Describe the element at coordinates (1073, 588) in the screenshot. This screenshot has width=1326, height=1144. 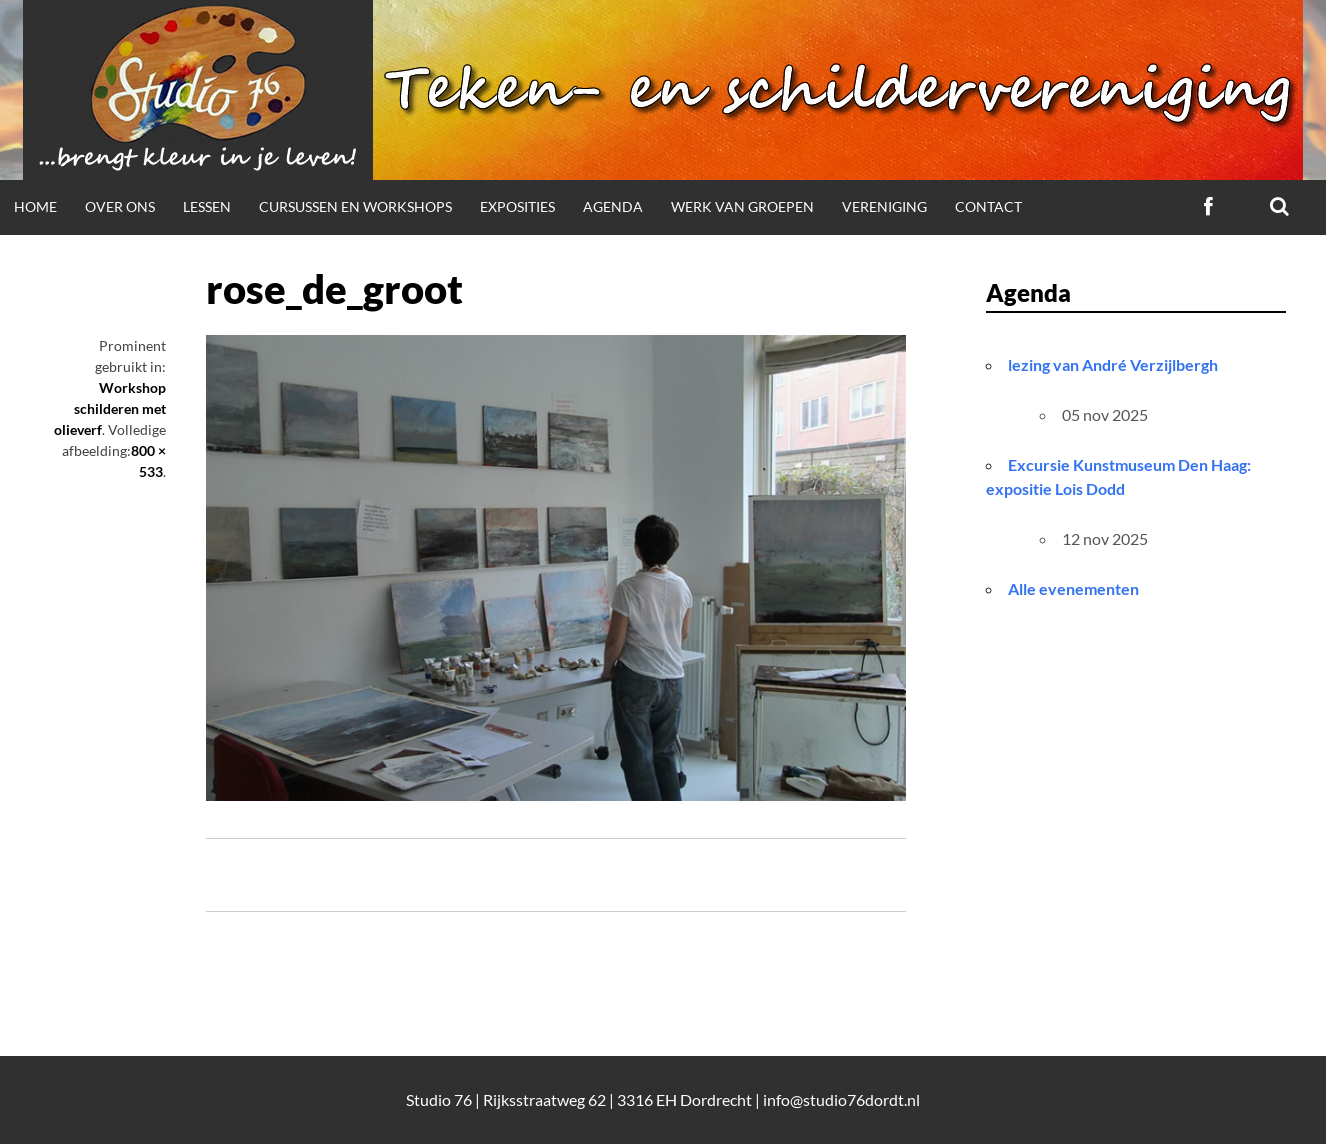
I see `Alle evenementen` at that location.